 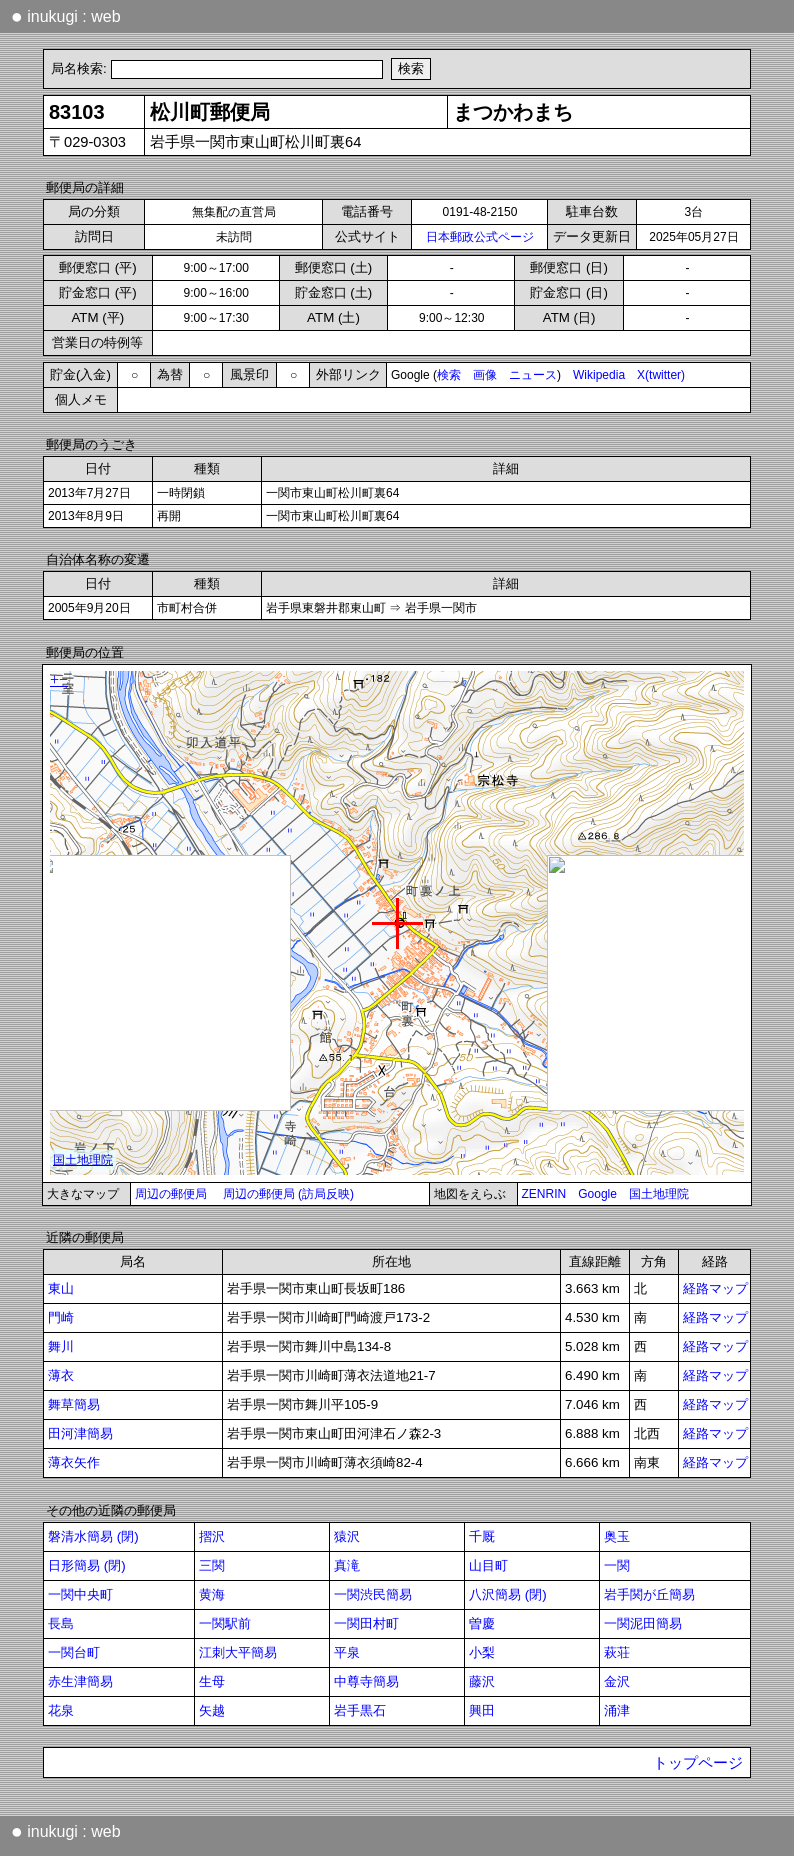 What do you see at coordinates (80, 1681) in the screenshot?
I see `赤生津簡易` at bounding box center [80, 1681].